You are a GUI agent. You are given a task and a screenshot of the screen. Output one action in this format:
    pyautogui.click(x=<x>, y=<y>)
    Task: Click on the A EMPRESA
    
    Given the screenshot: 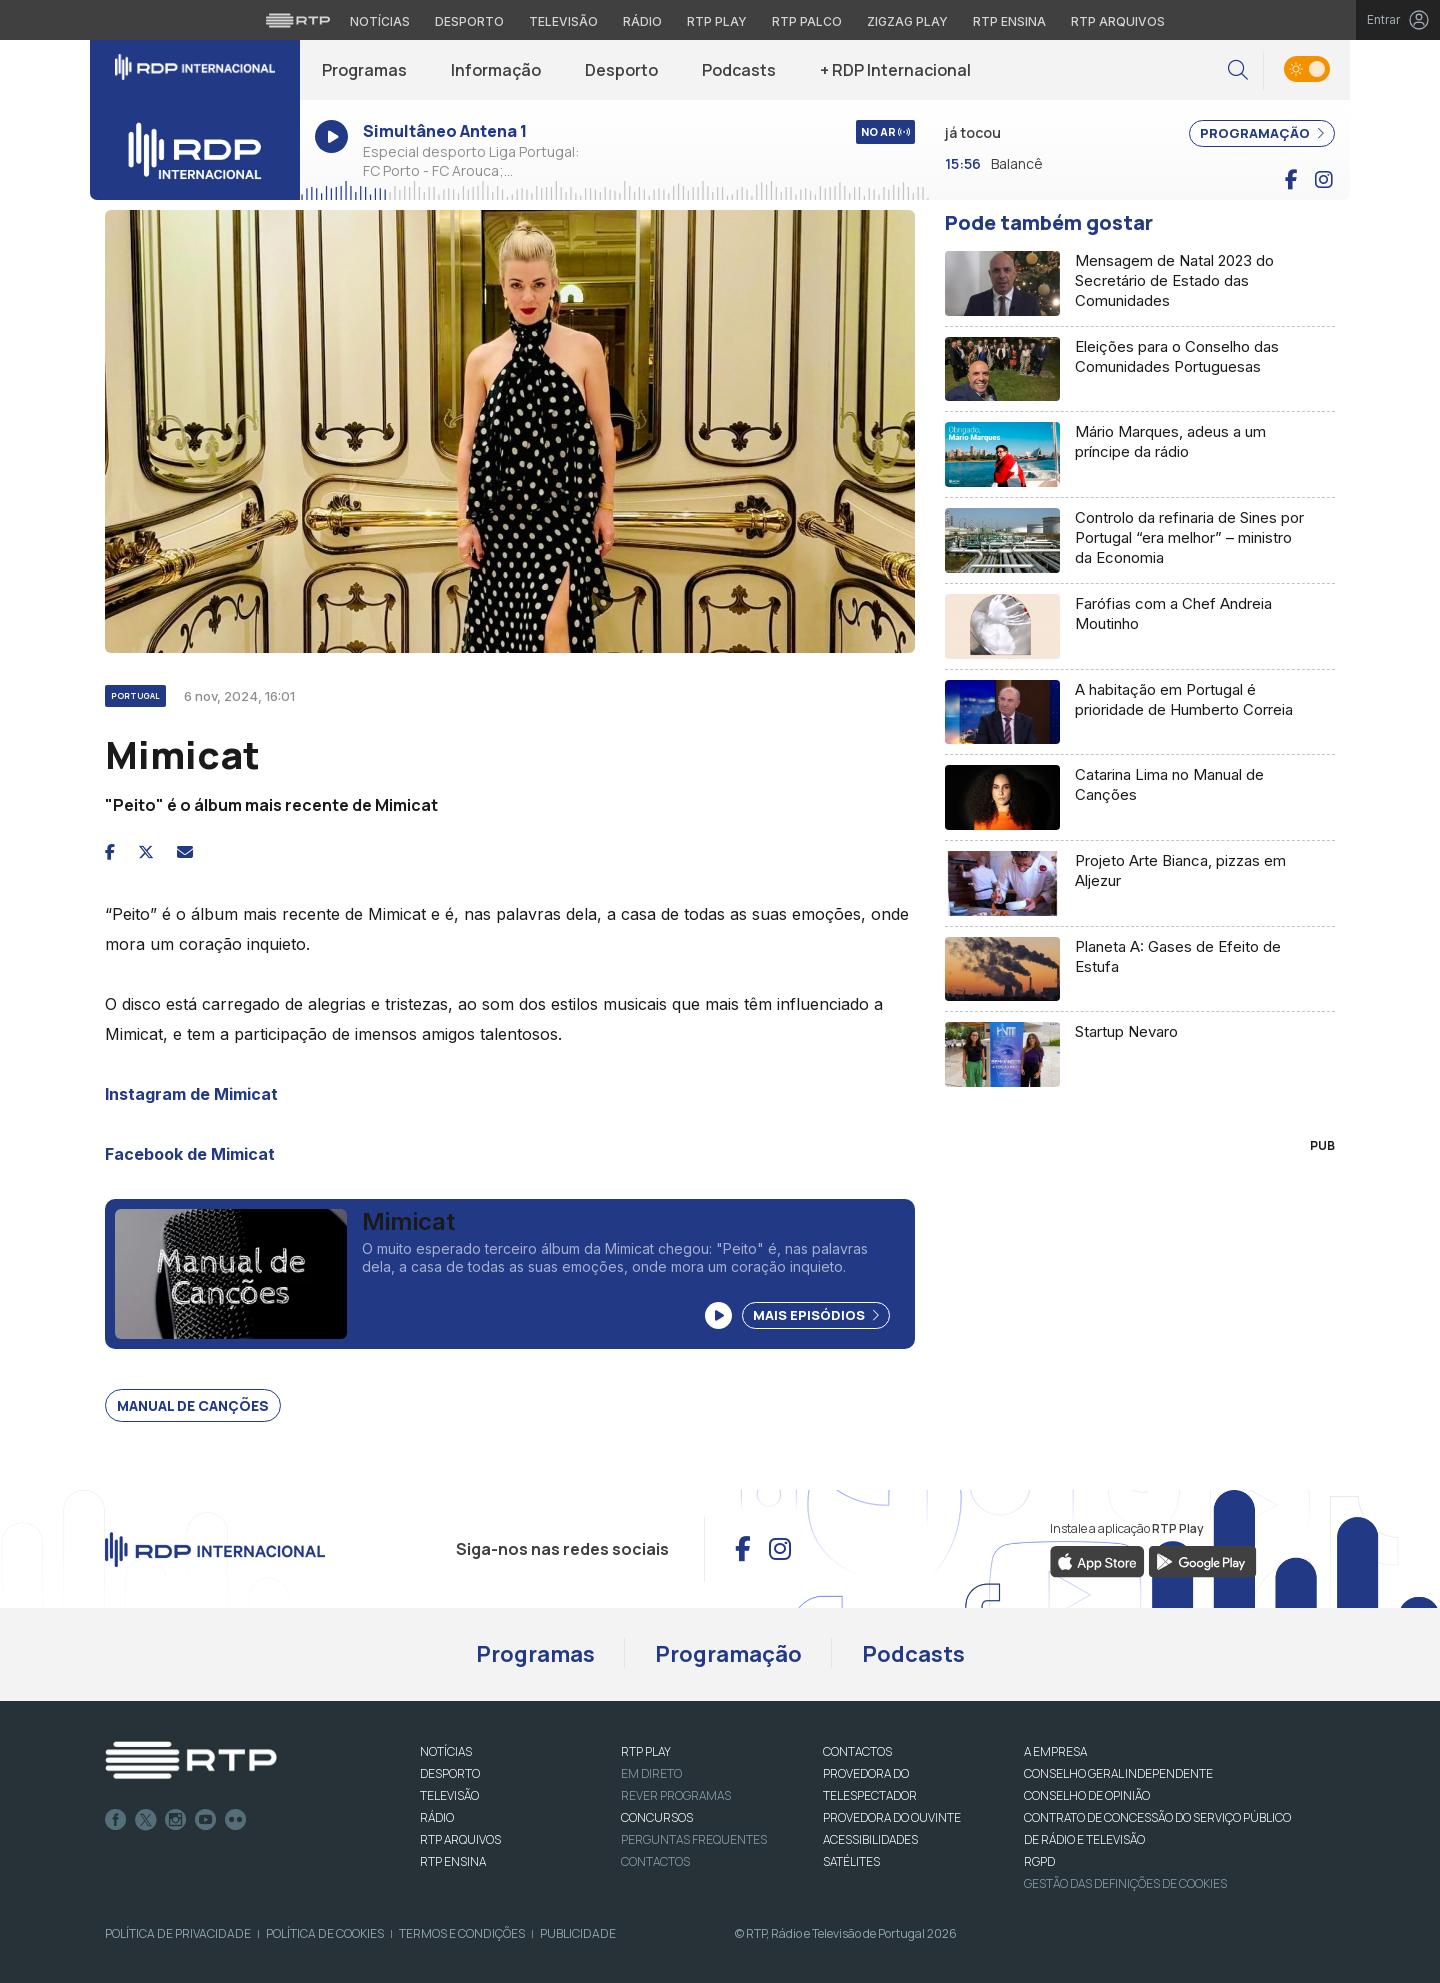 What is the action you would take?
    pyautogui.click(x=1055, y=1751)
    